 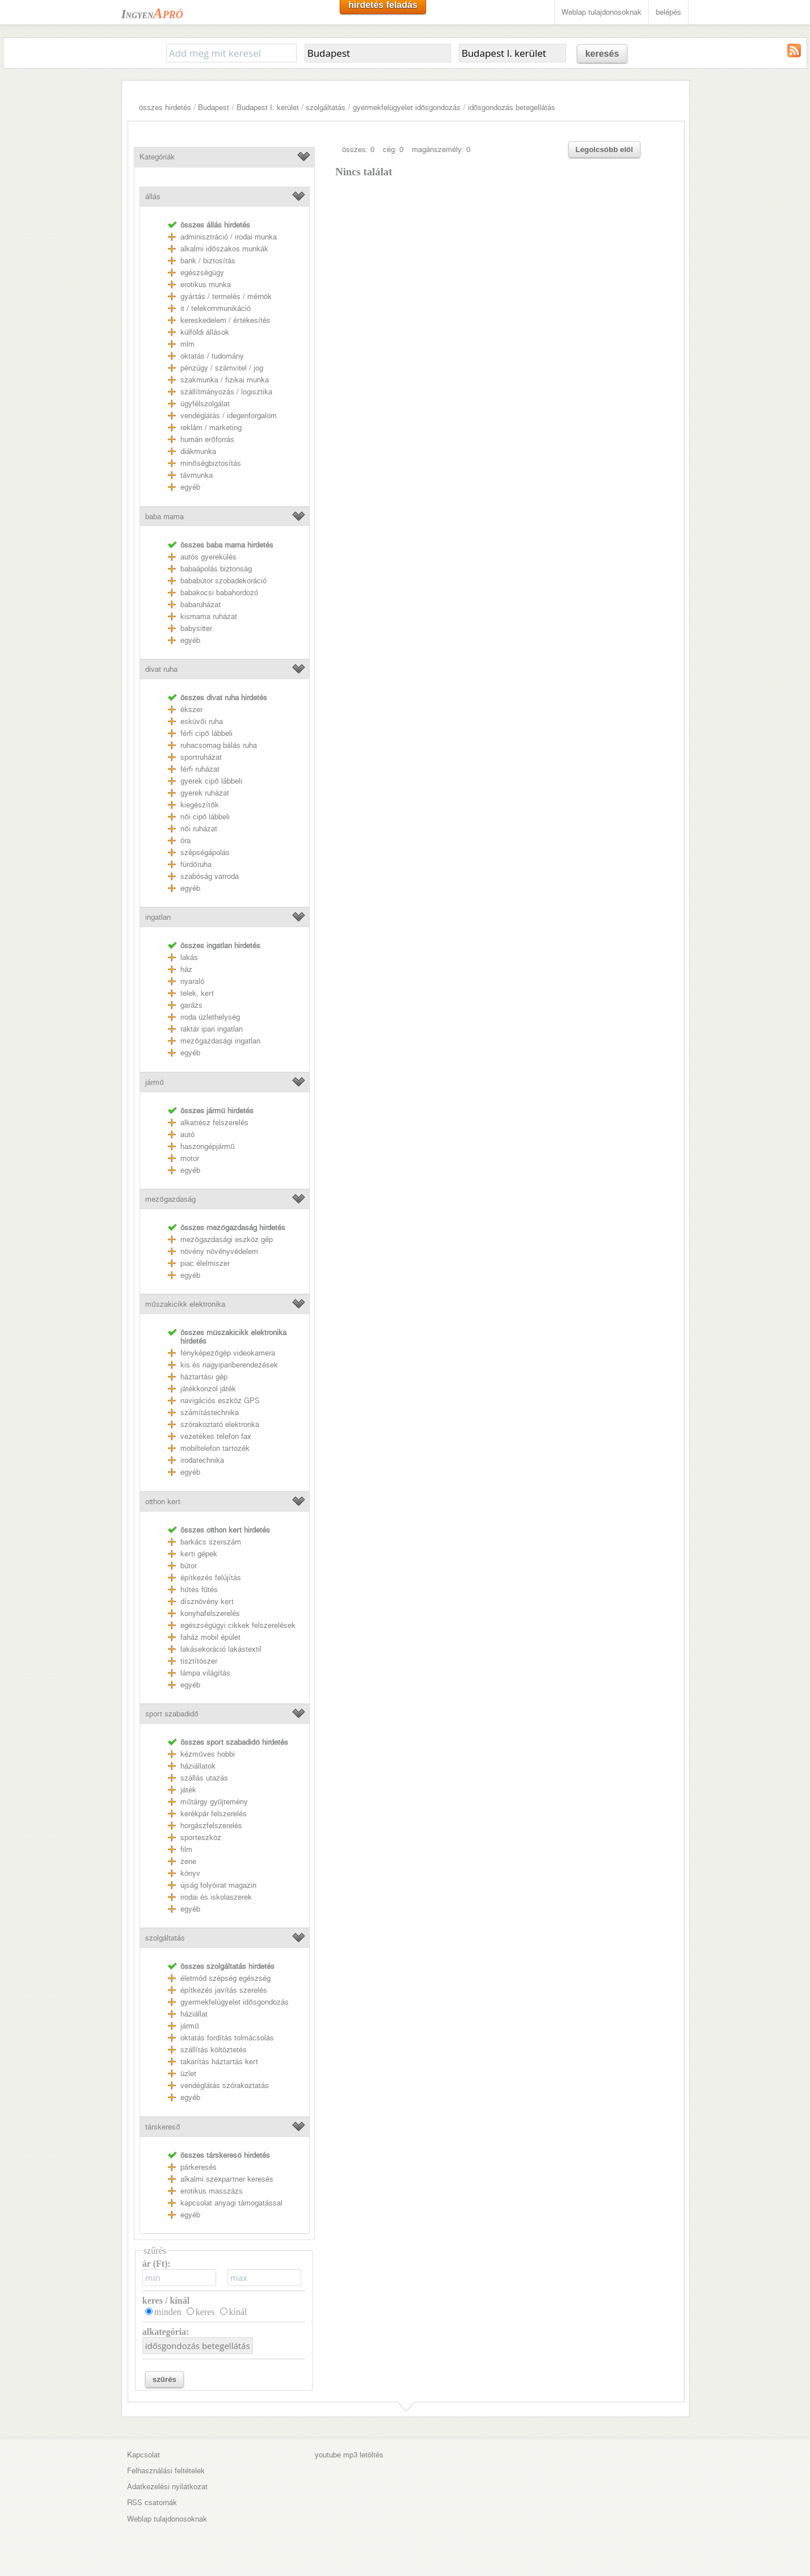 I want to click on Weblap tulajdonosoknak, so click(x=602, y=12).